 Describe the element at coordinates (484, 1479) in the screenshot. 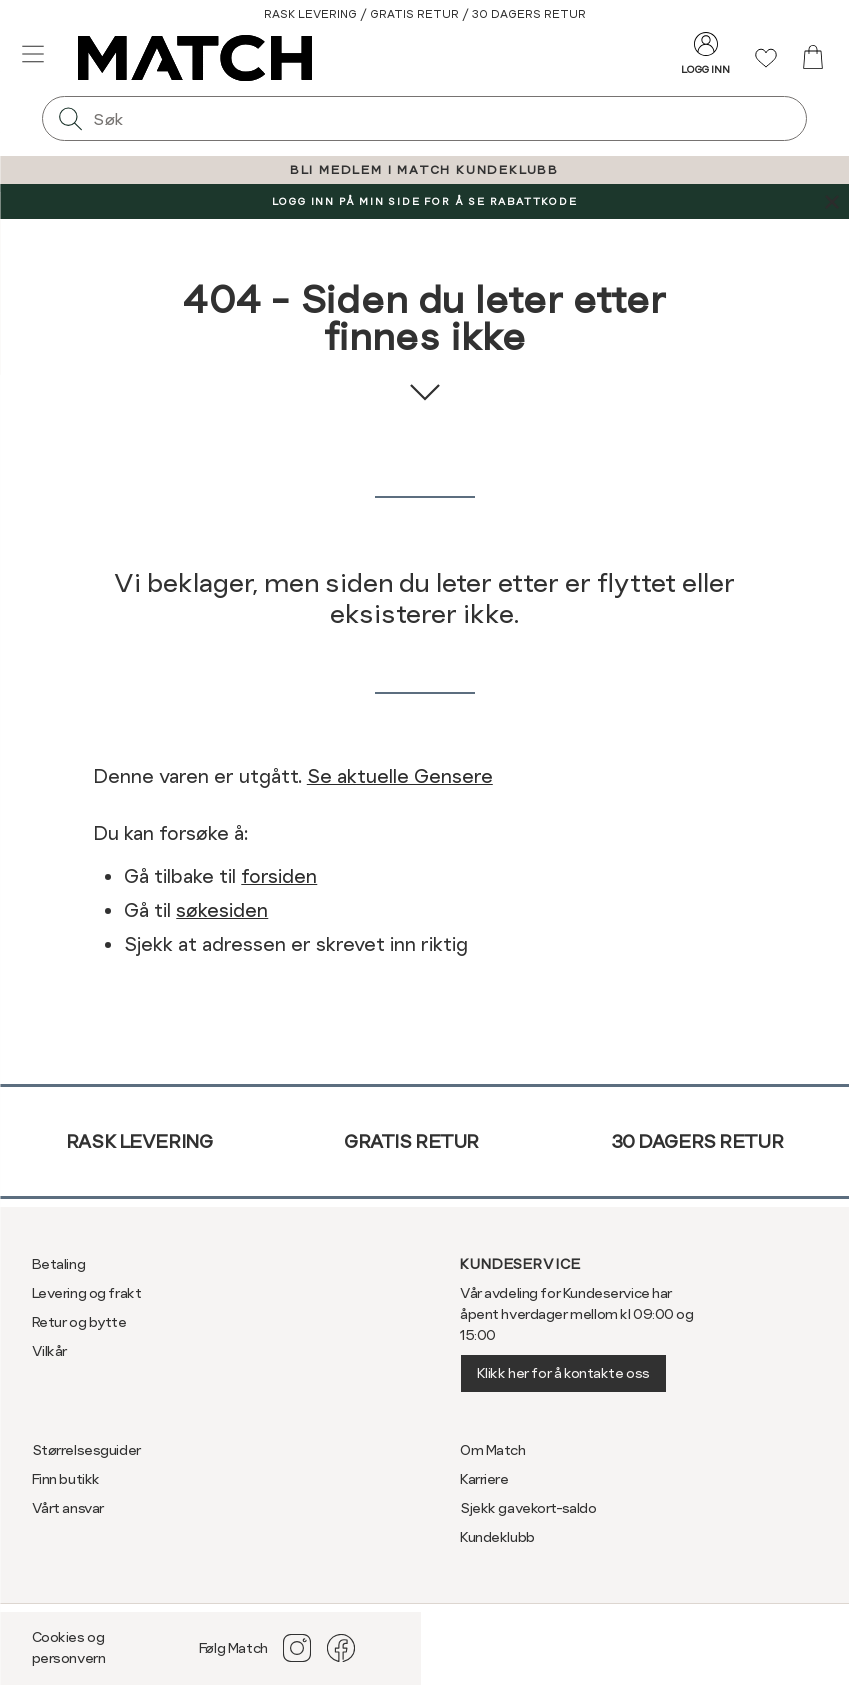

I see `Karriere` at that location.